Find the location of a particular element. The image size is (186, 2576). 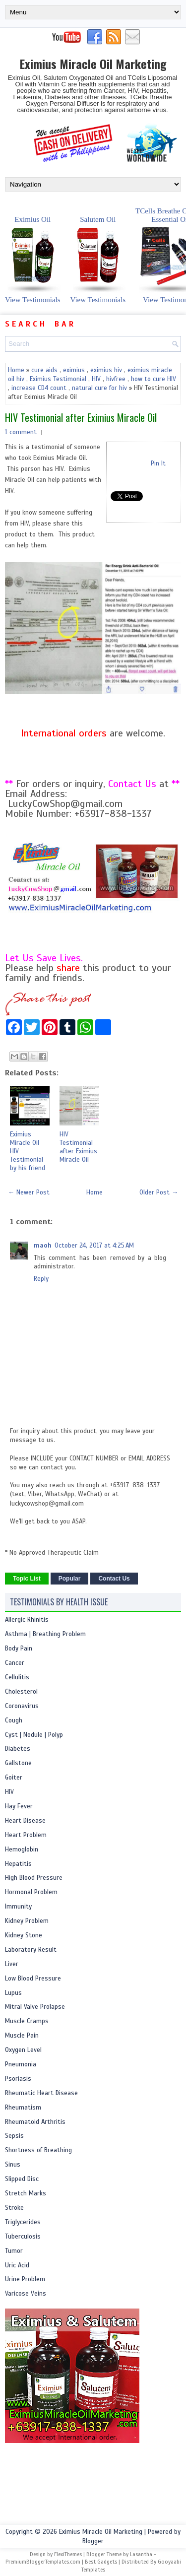

how to cure HIV is located at coordinates (153, 379).